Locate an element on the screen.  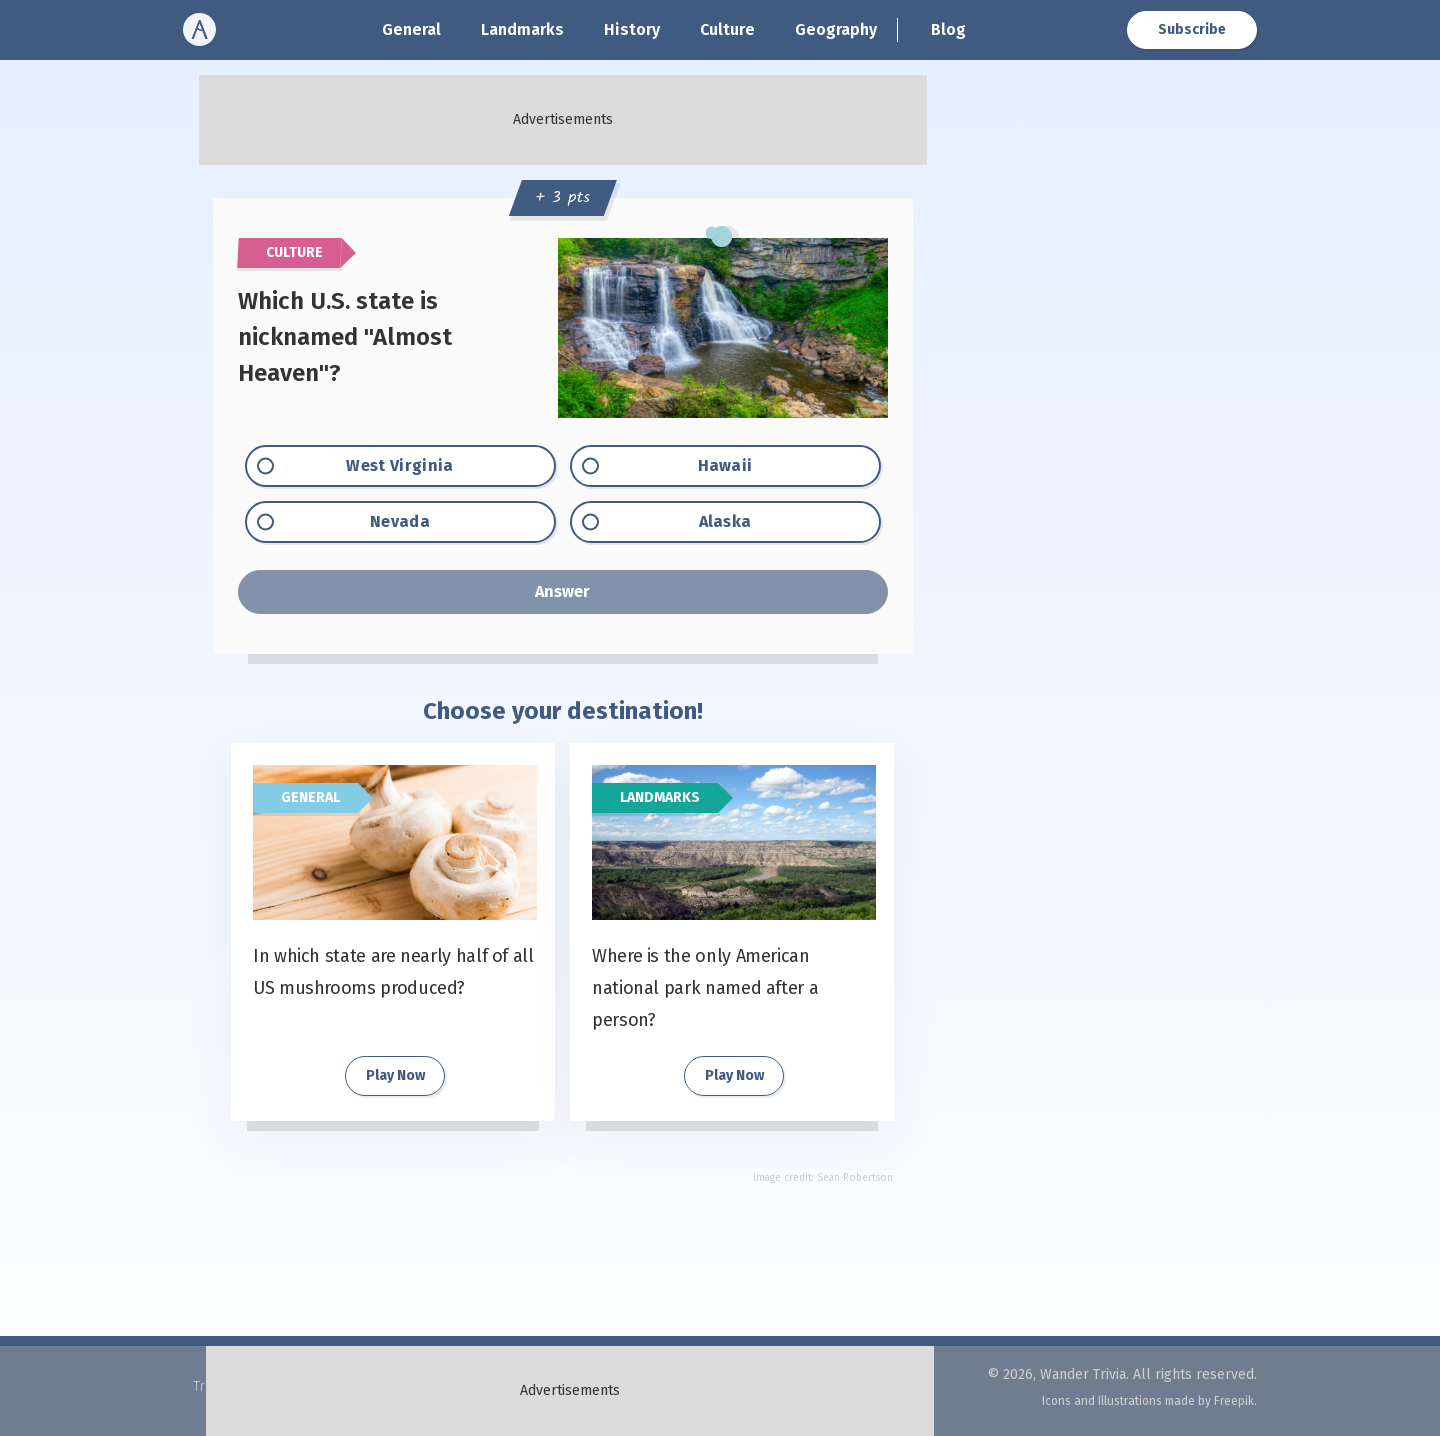
Geography is located at coordinates (836, 29).